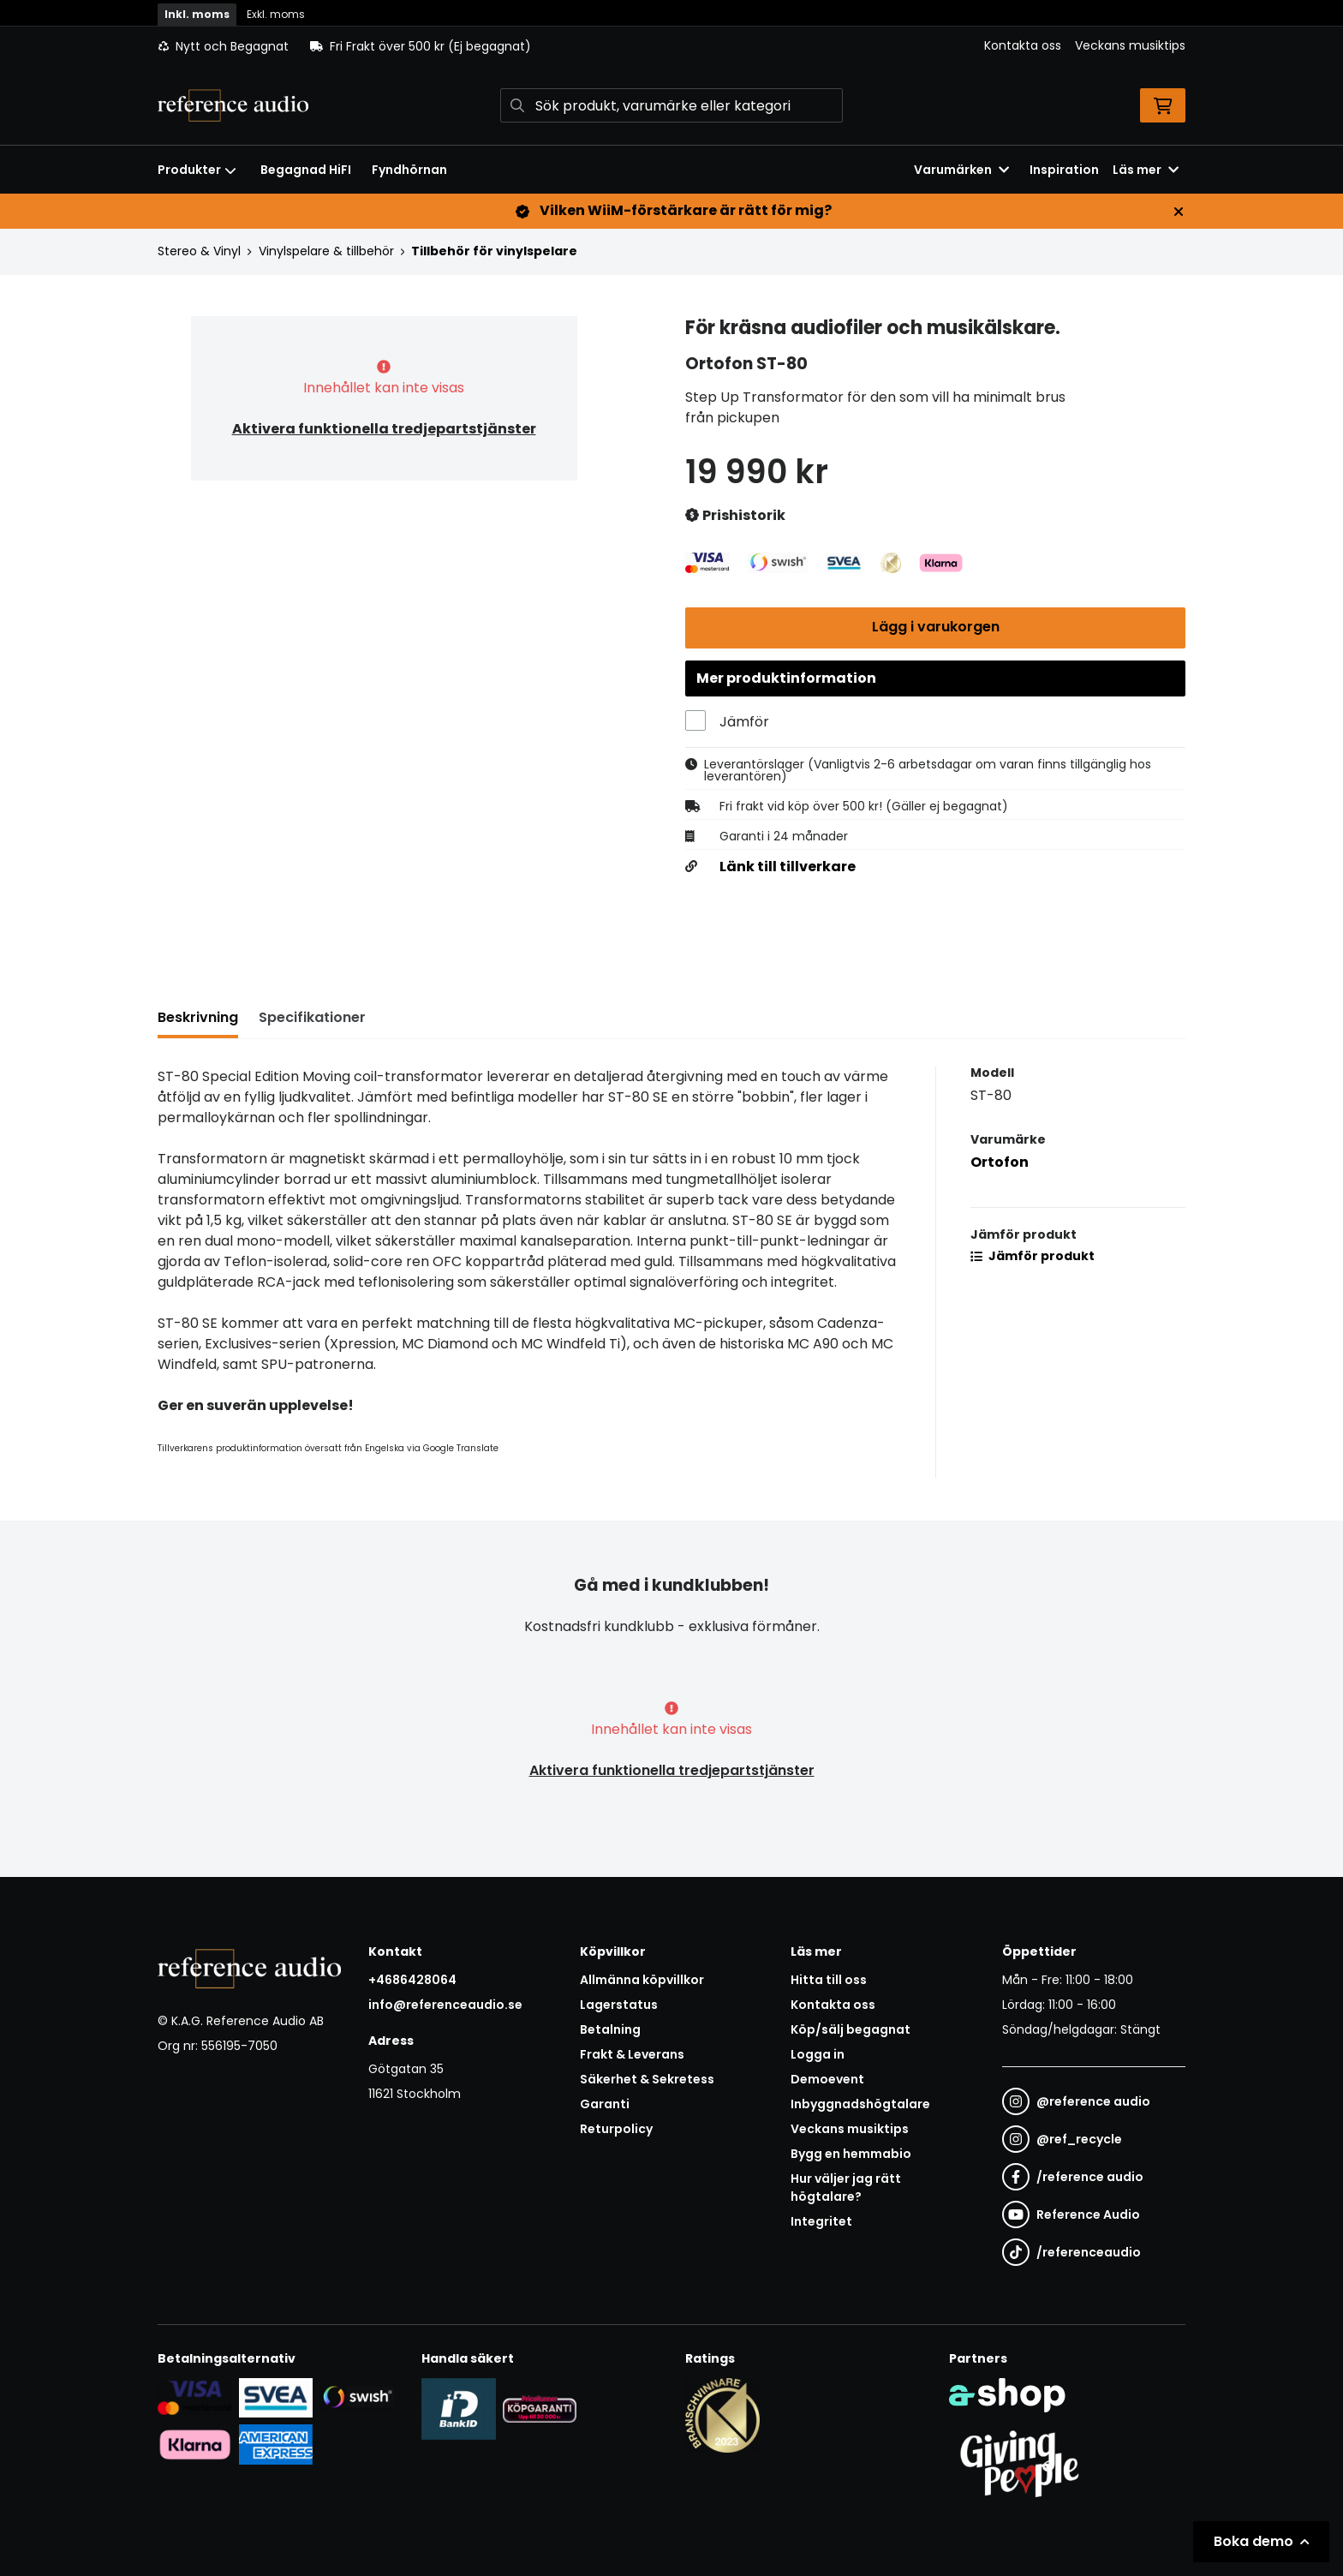 The width and height of the screenshot is (1343, 2576). I want to click on Hur väljer jag rätt högtalare?, so click(846, 2187).